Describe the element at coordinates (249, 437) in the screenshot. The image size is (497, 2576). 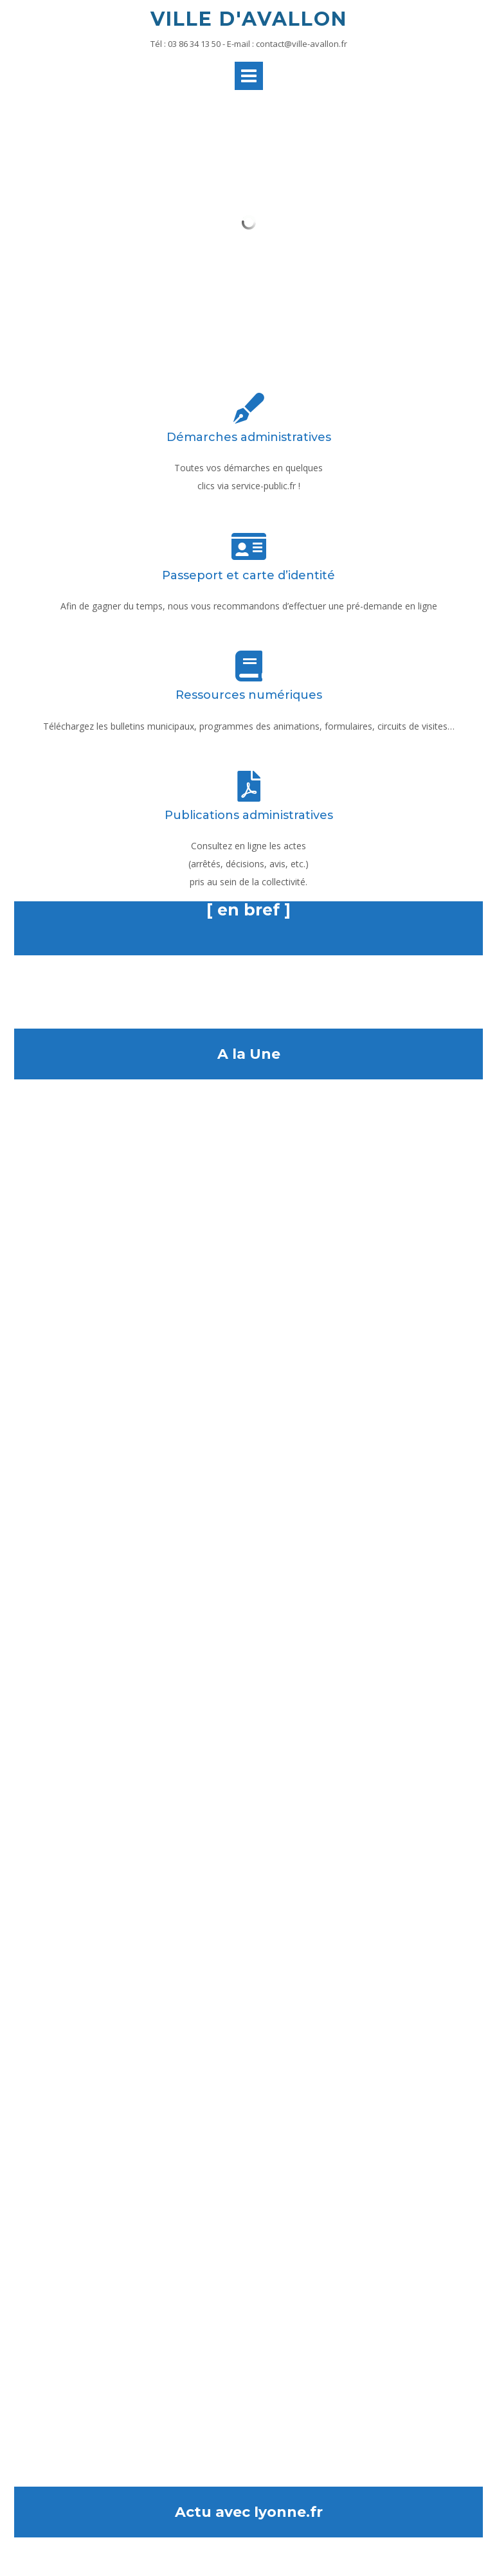
I see `Démarches administratives` at that location.